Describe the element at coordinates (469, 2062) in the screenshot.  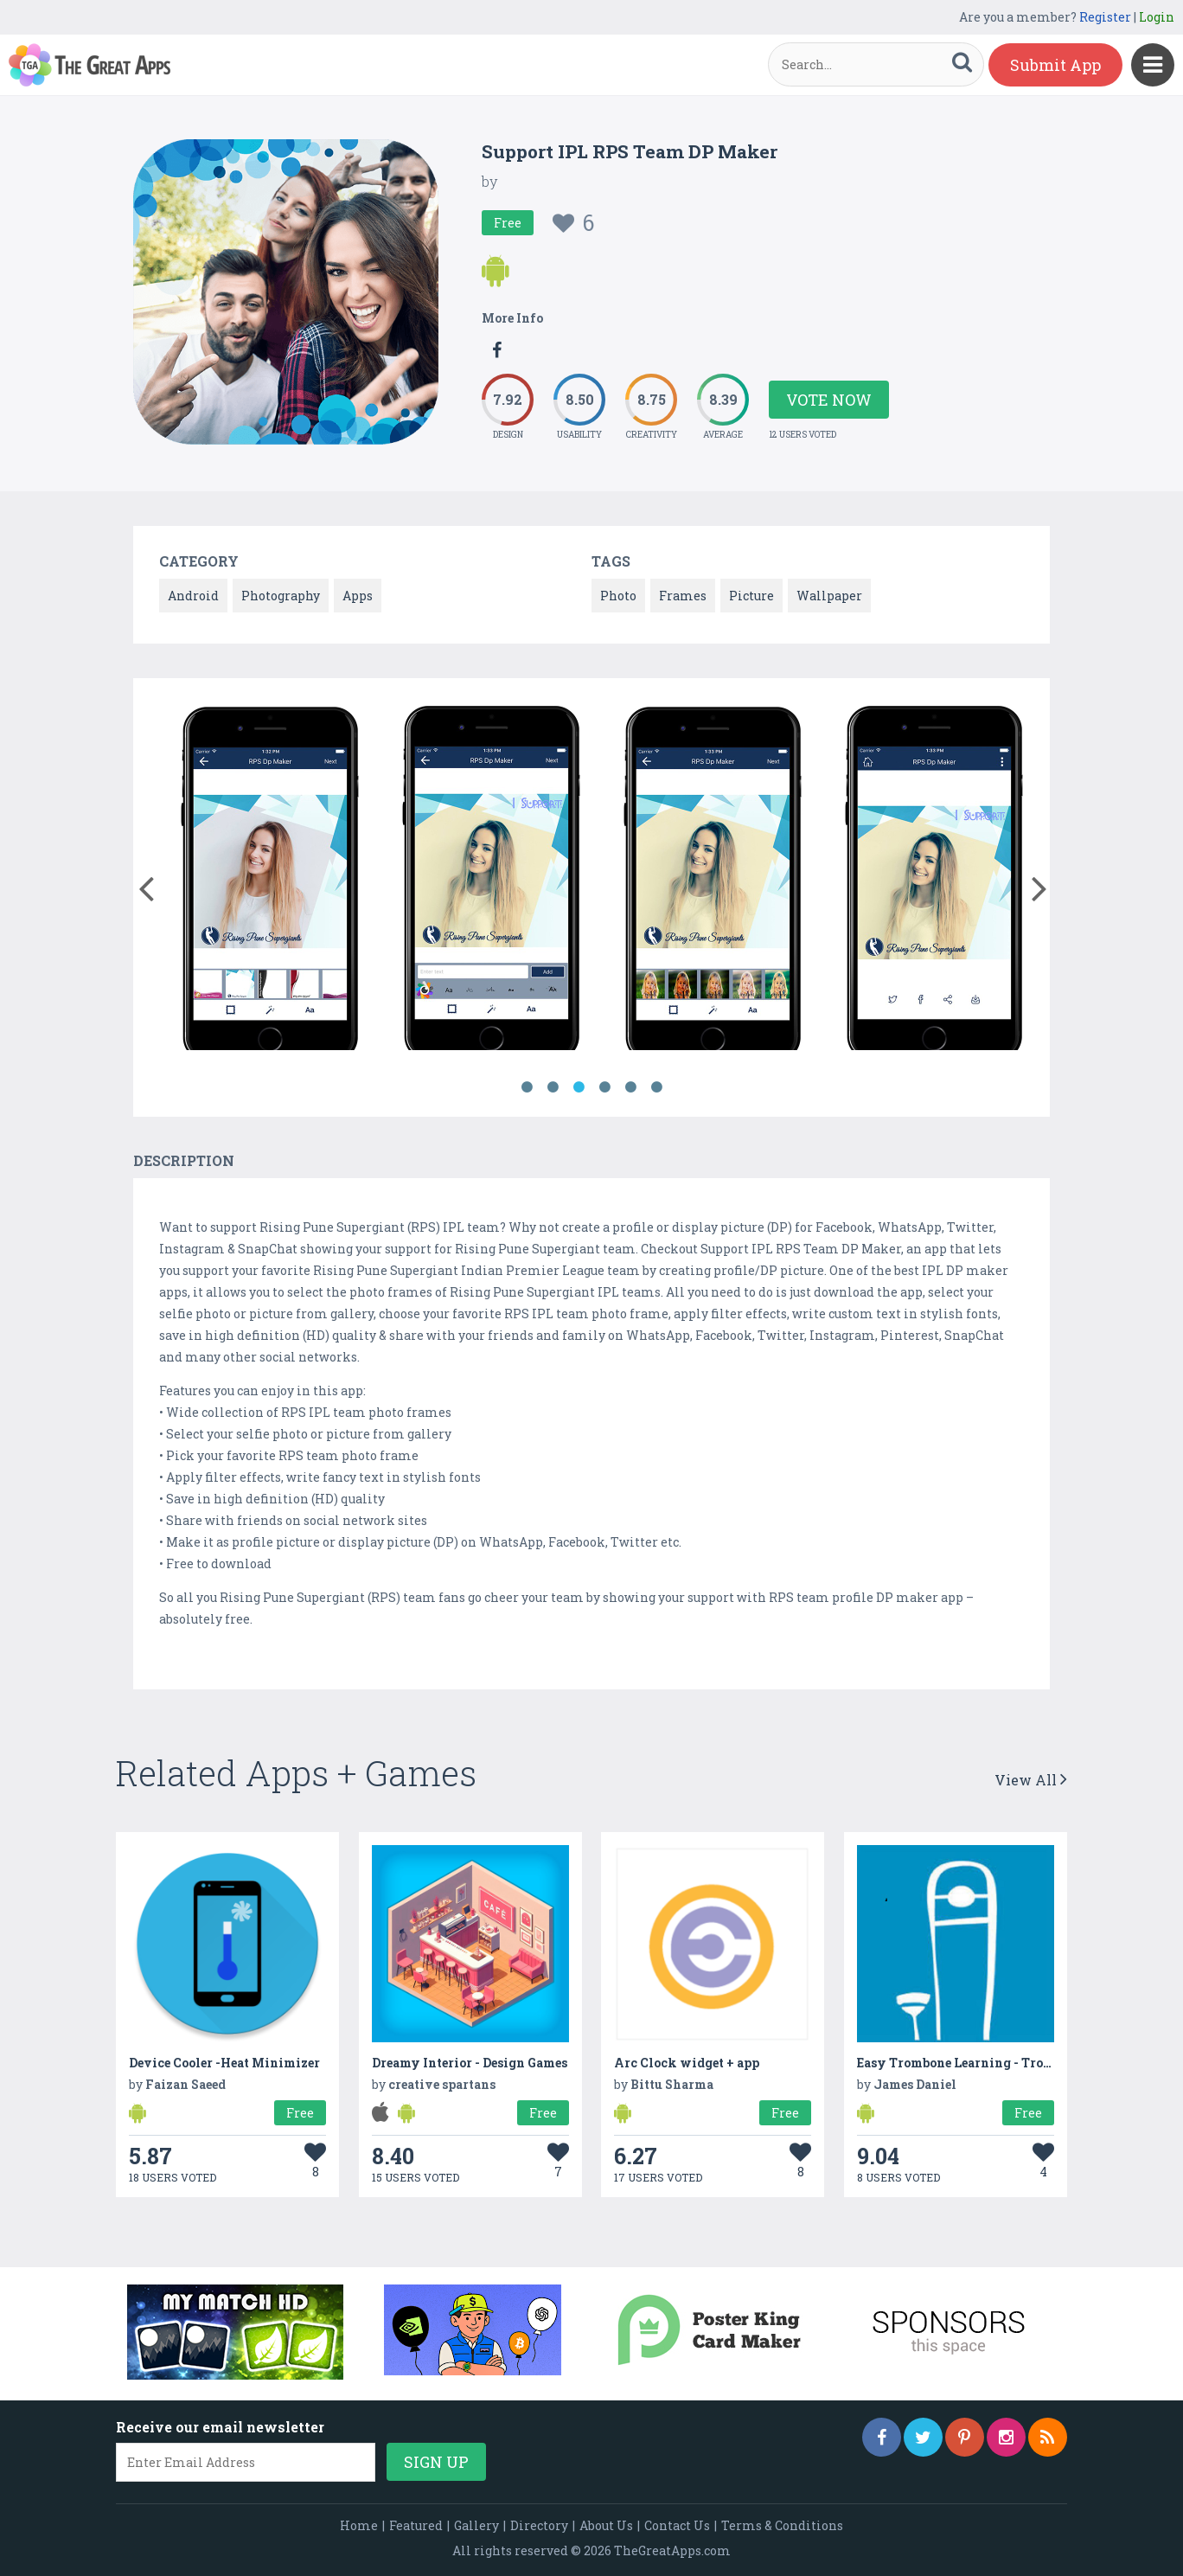
I see `Dreamy Interior - Design Games` at that location.